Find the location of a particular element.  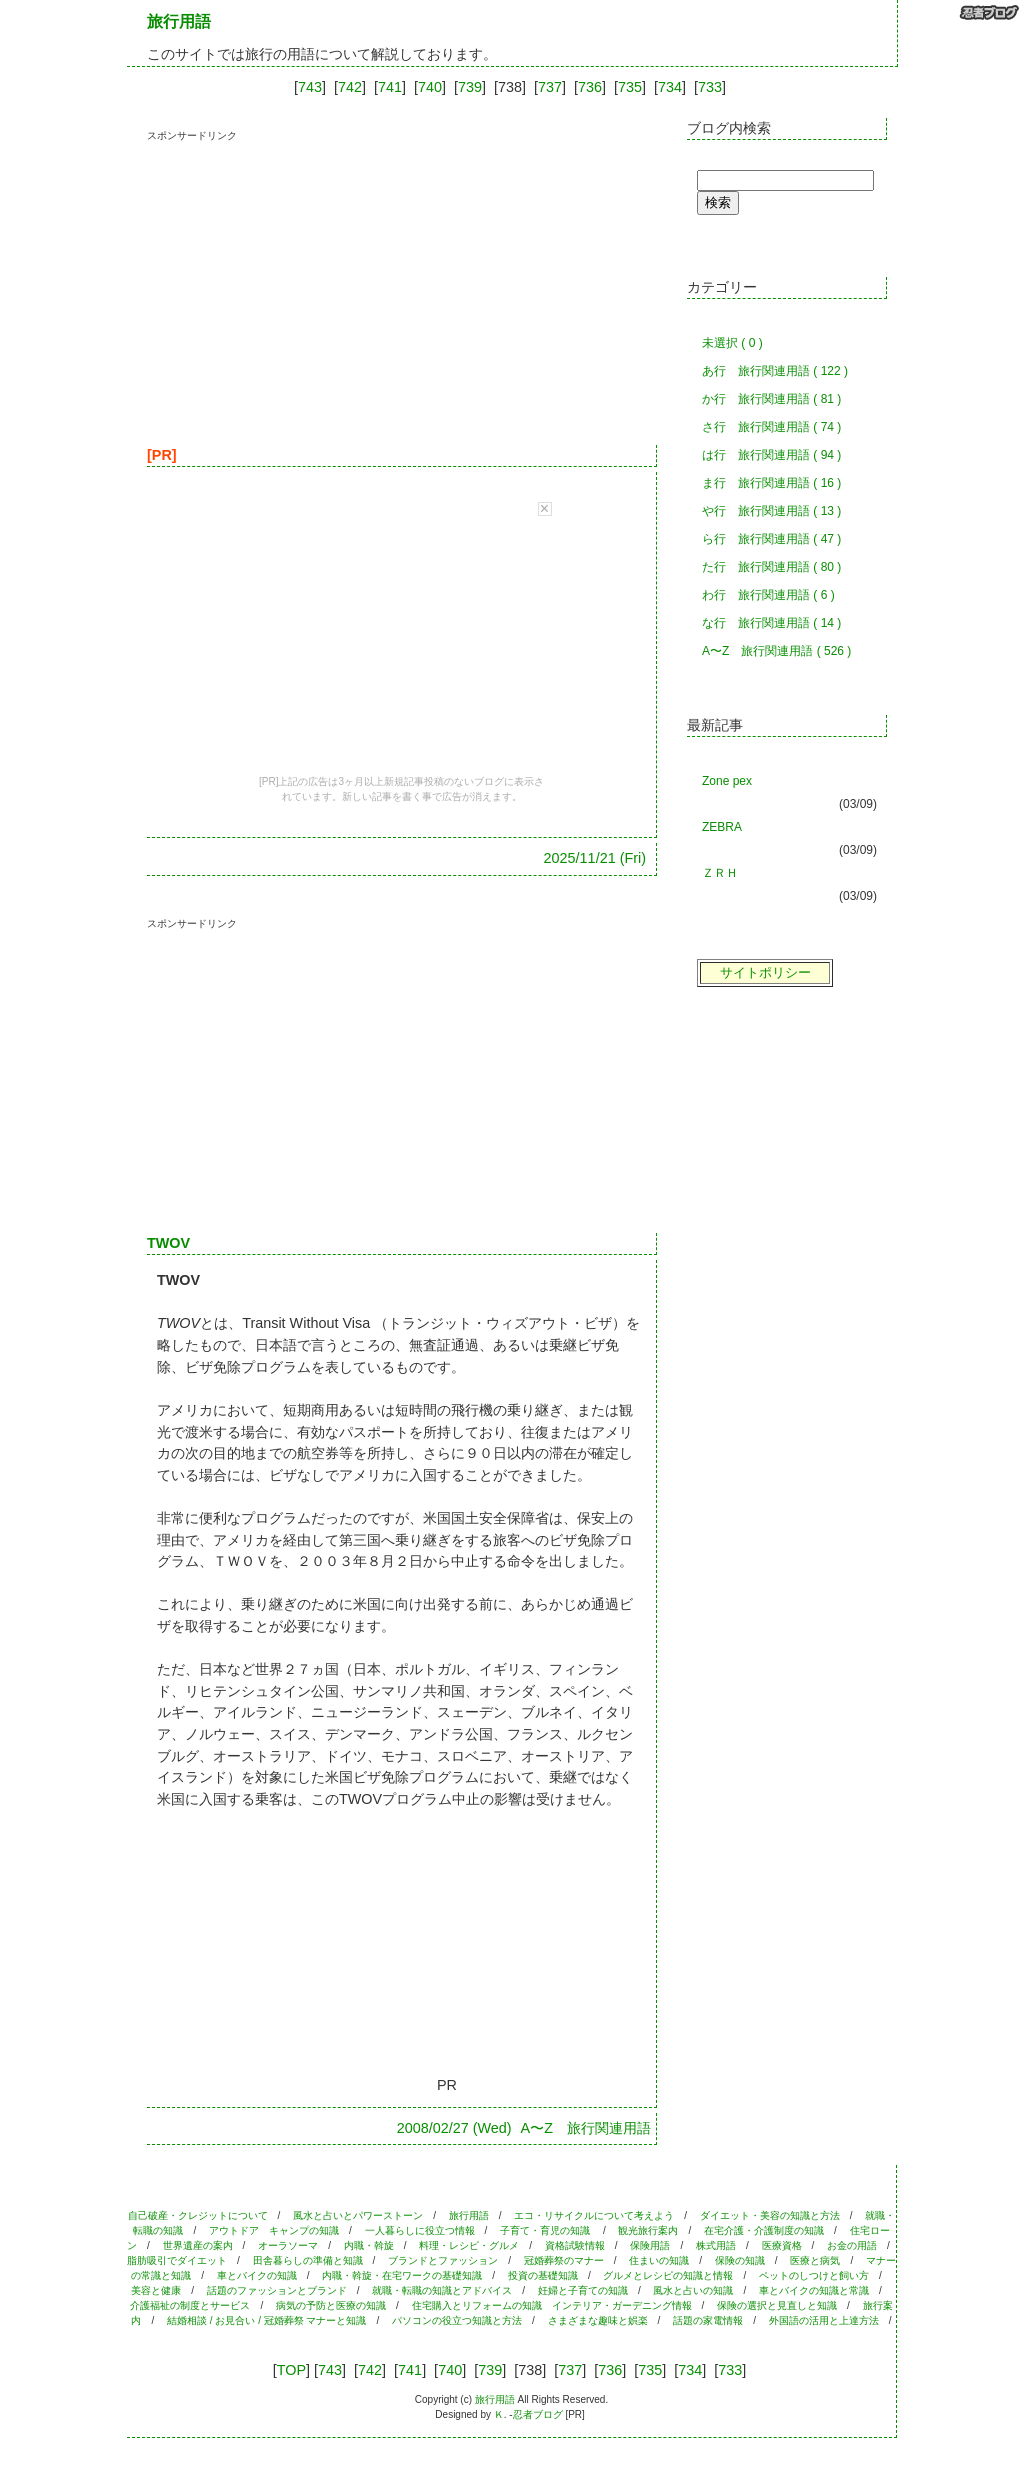

医療資格 is located at coordinates (782, 2245).